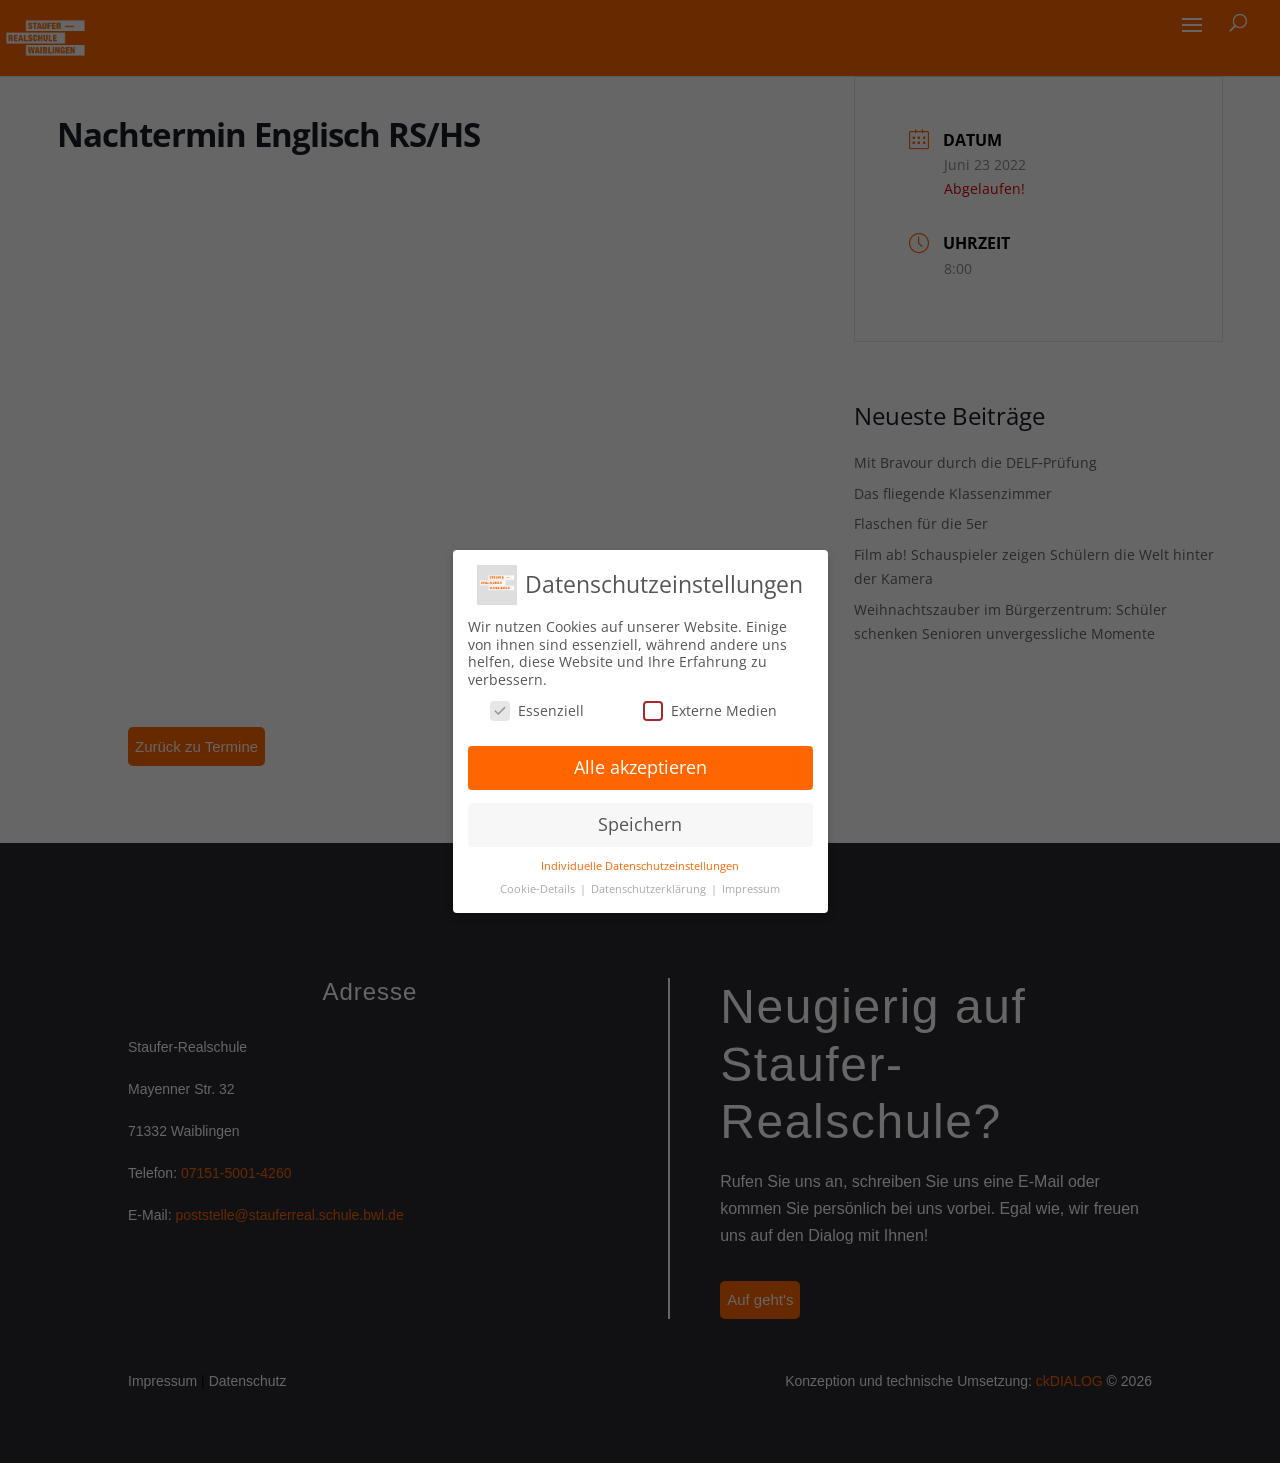 The width and height of the screenshot is (1280, 1463). Describe the element at coordinates (640, 767) in the screenshot. I see `Alle akzeptieren [button]` at that location.